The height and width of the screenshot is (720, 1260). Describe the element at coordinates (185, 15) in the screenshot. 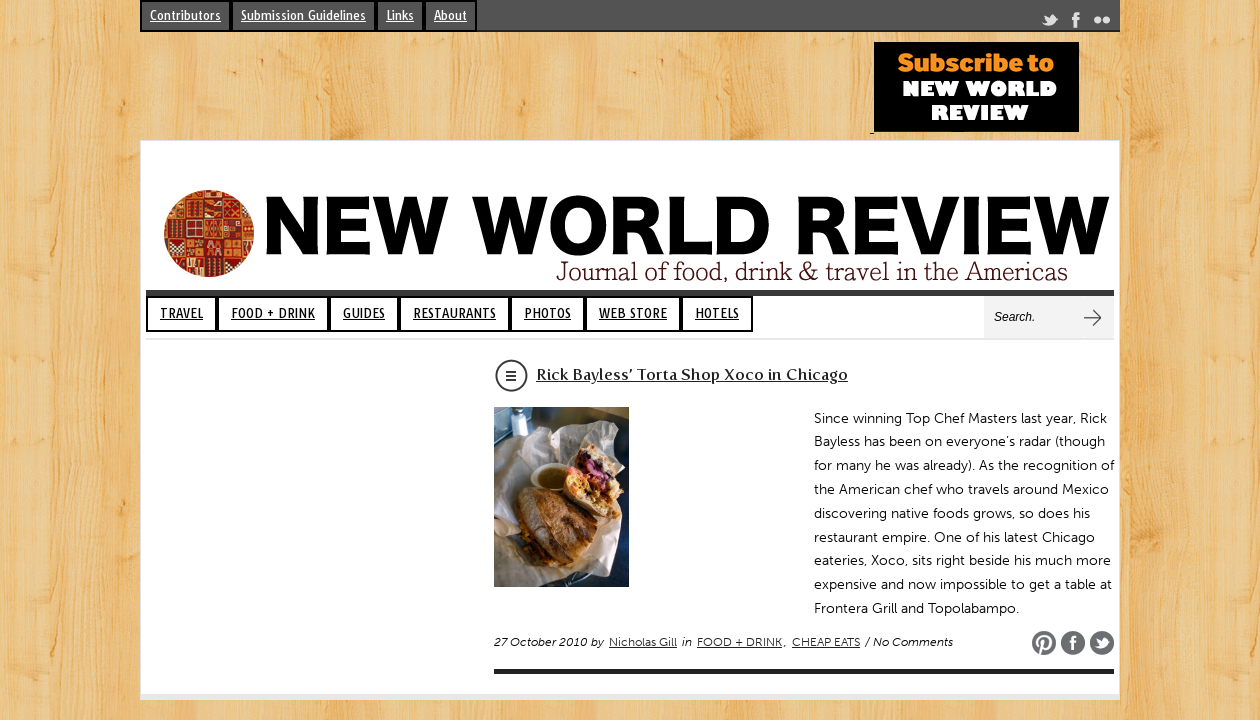

I see `Contributors` at that location.